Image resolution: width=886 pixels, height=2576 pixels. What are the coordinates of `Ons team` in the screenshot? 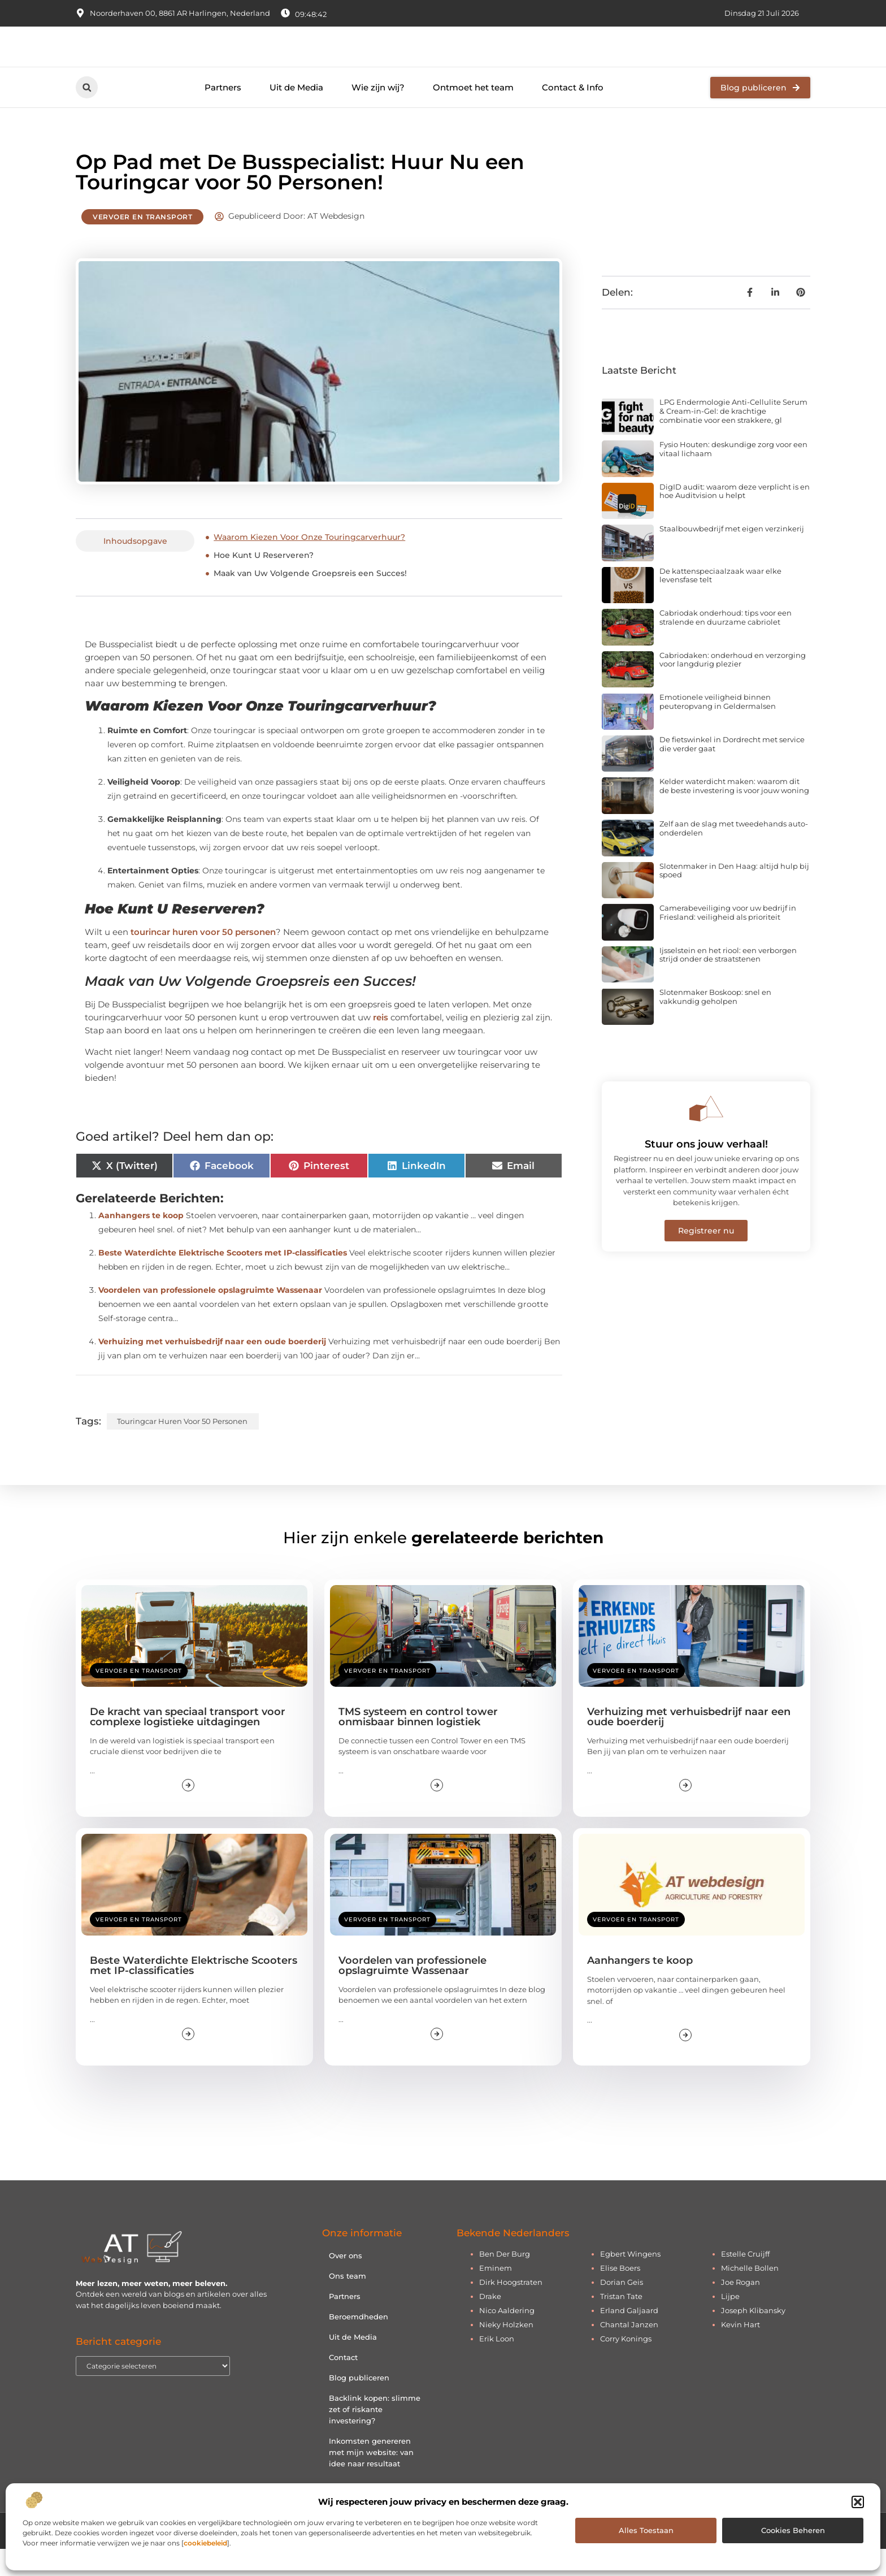 It's located at (347, 2302).